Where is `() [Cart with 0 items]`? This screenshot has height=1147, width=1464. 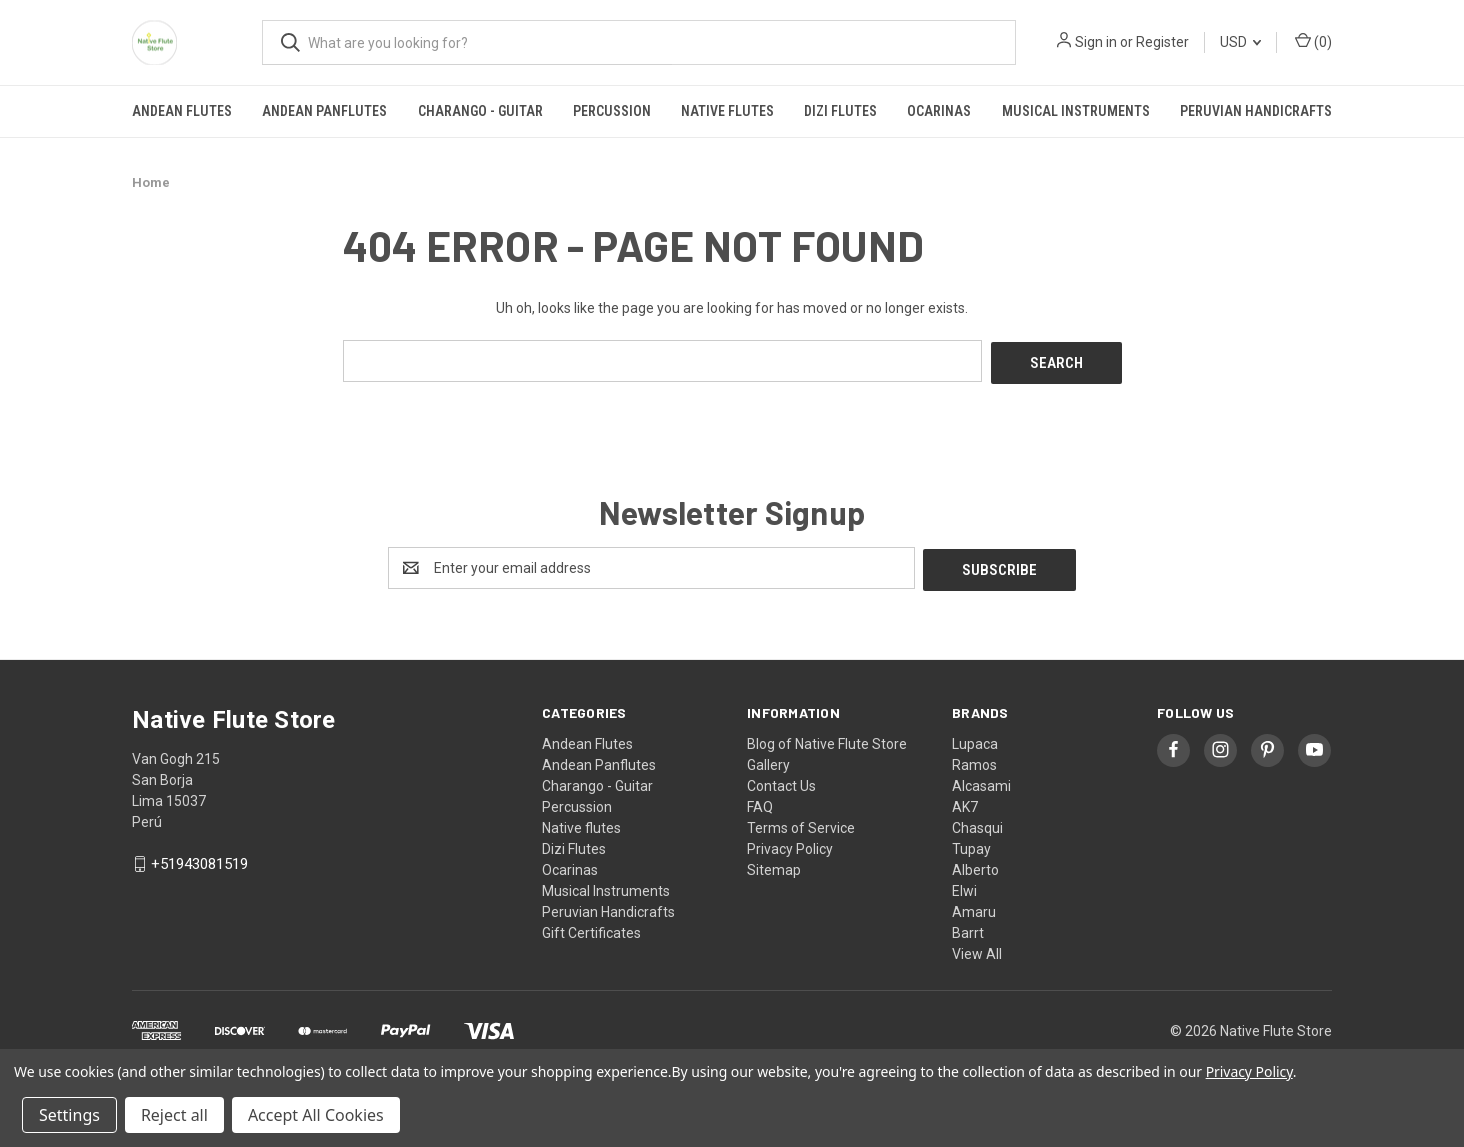
() [Cart with 0 items] is located at coordinates (1313, 41).